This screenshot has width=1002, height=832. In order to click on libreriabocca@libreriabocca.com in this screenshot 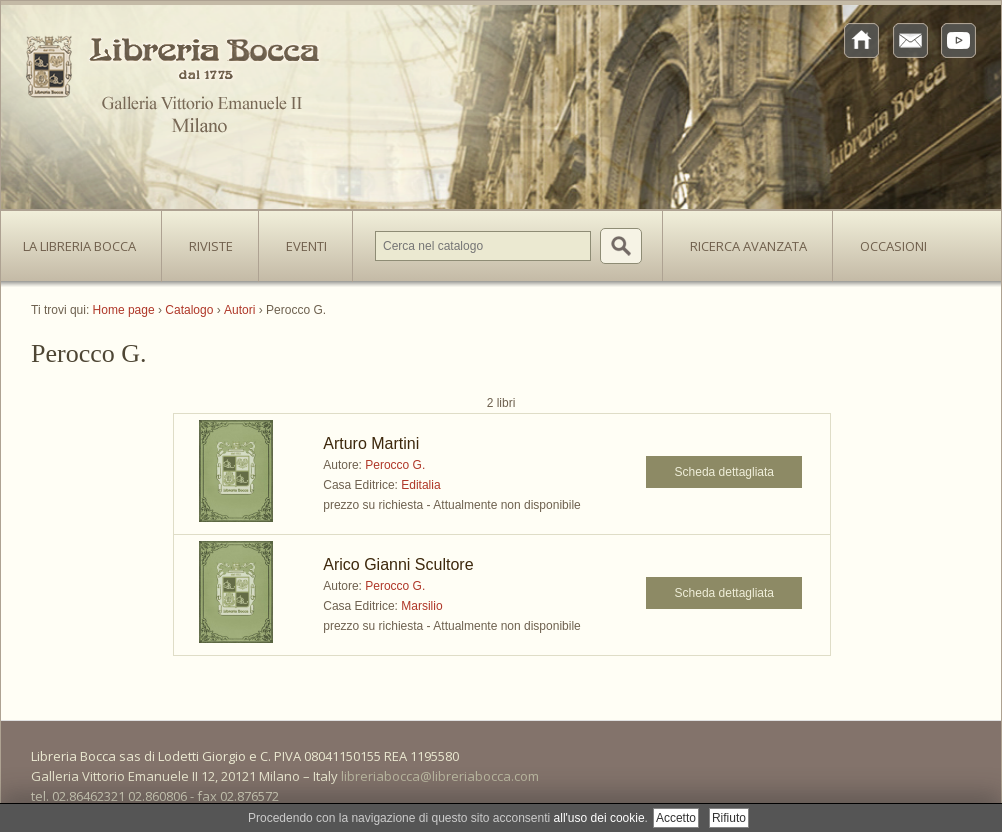, I will do `click(440, 776)`.